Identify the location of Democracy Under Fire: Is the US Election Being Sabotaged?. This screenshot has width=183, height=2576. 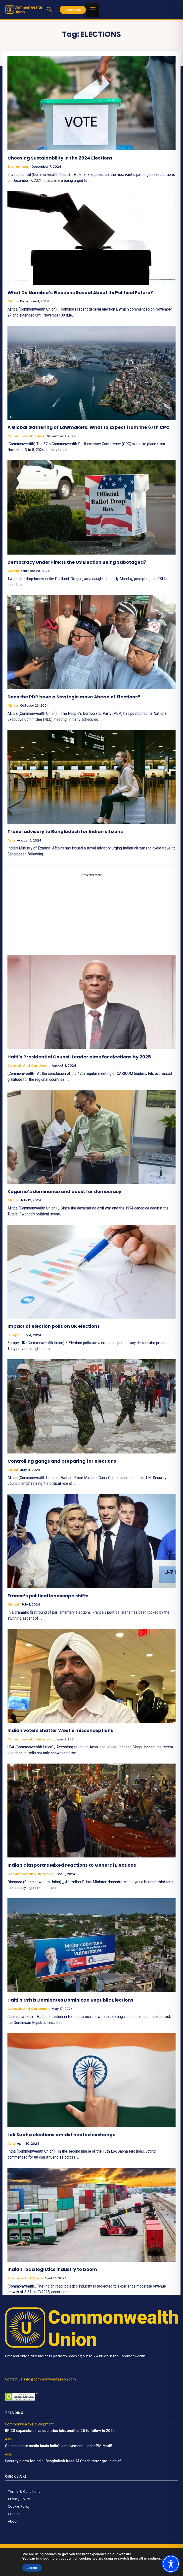
(76, 562).